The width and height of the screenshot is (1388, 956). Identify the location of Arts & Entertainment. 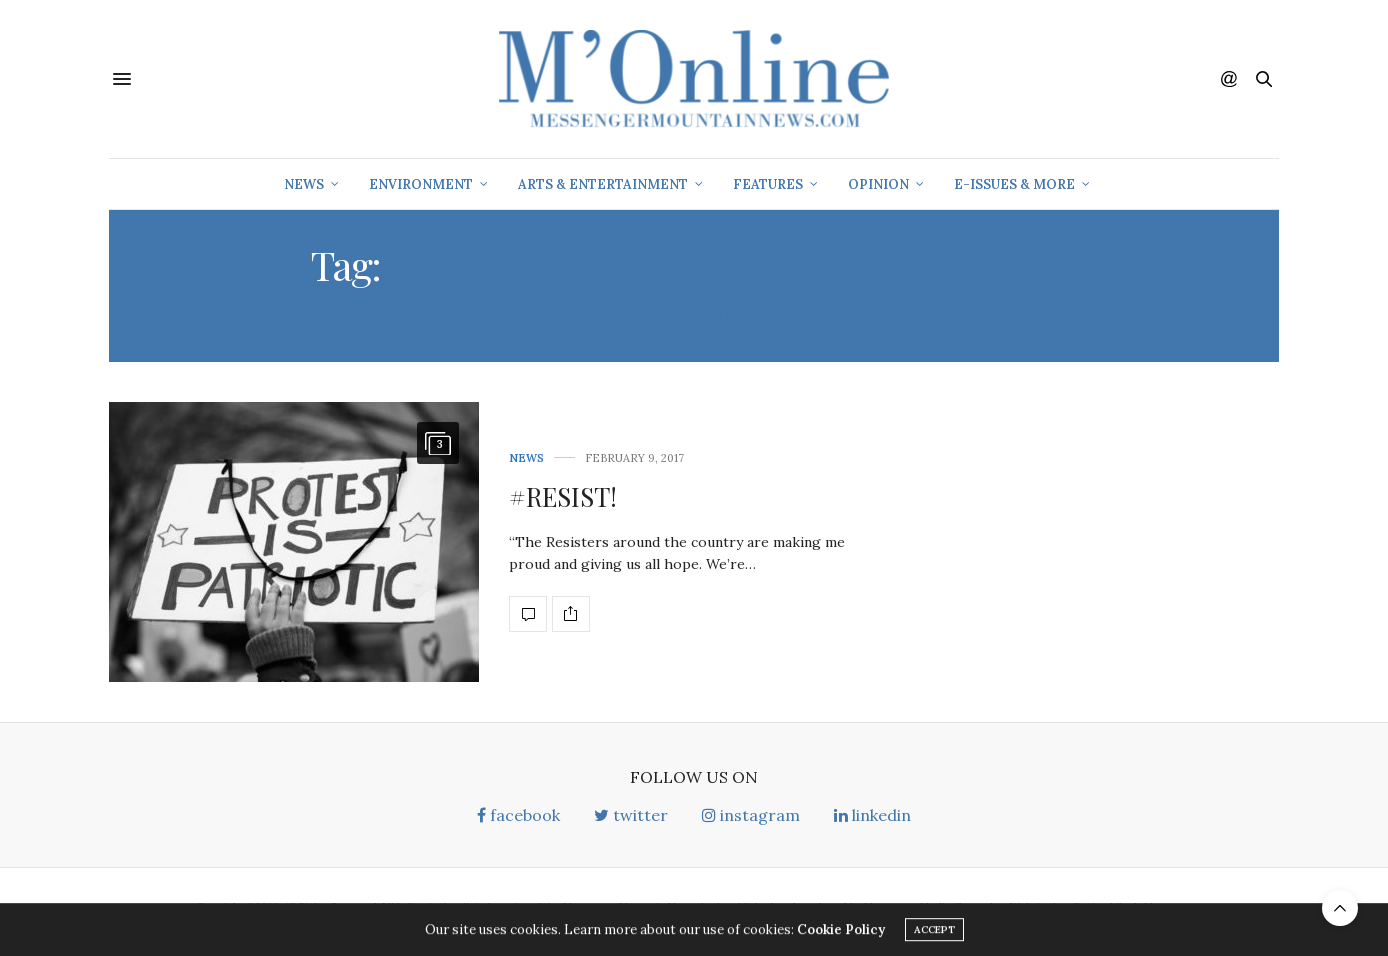
(603, 184).